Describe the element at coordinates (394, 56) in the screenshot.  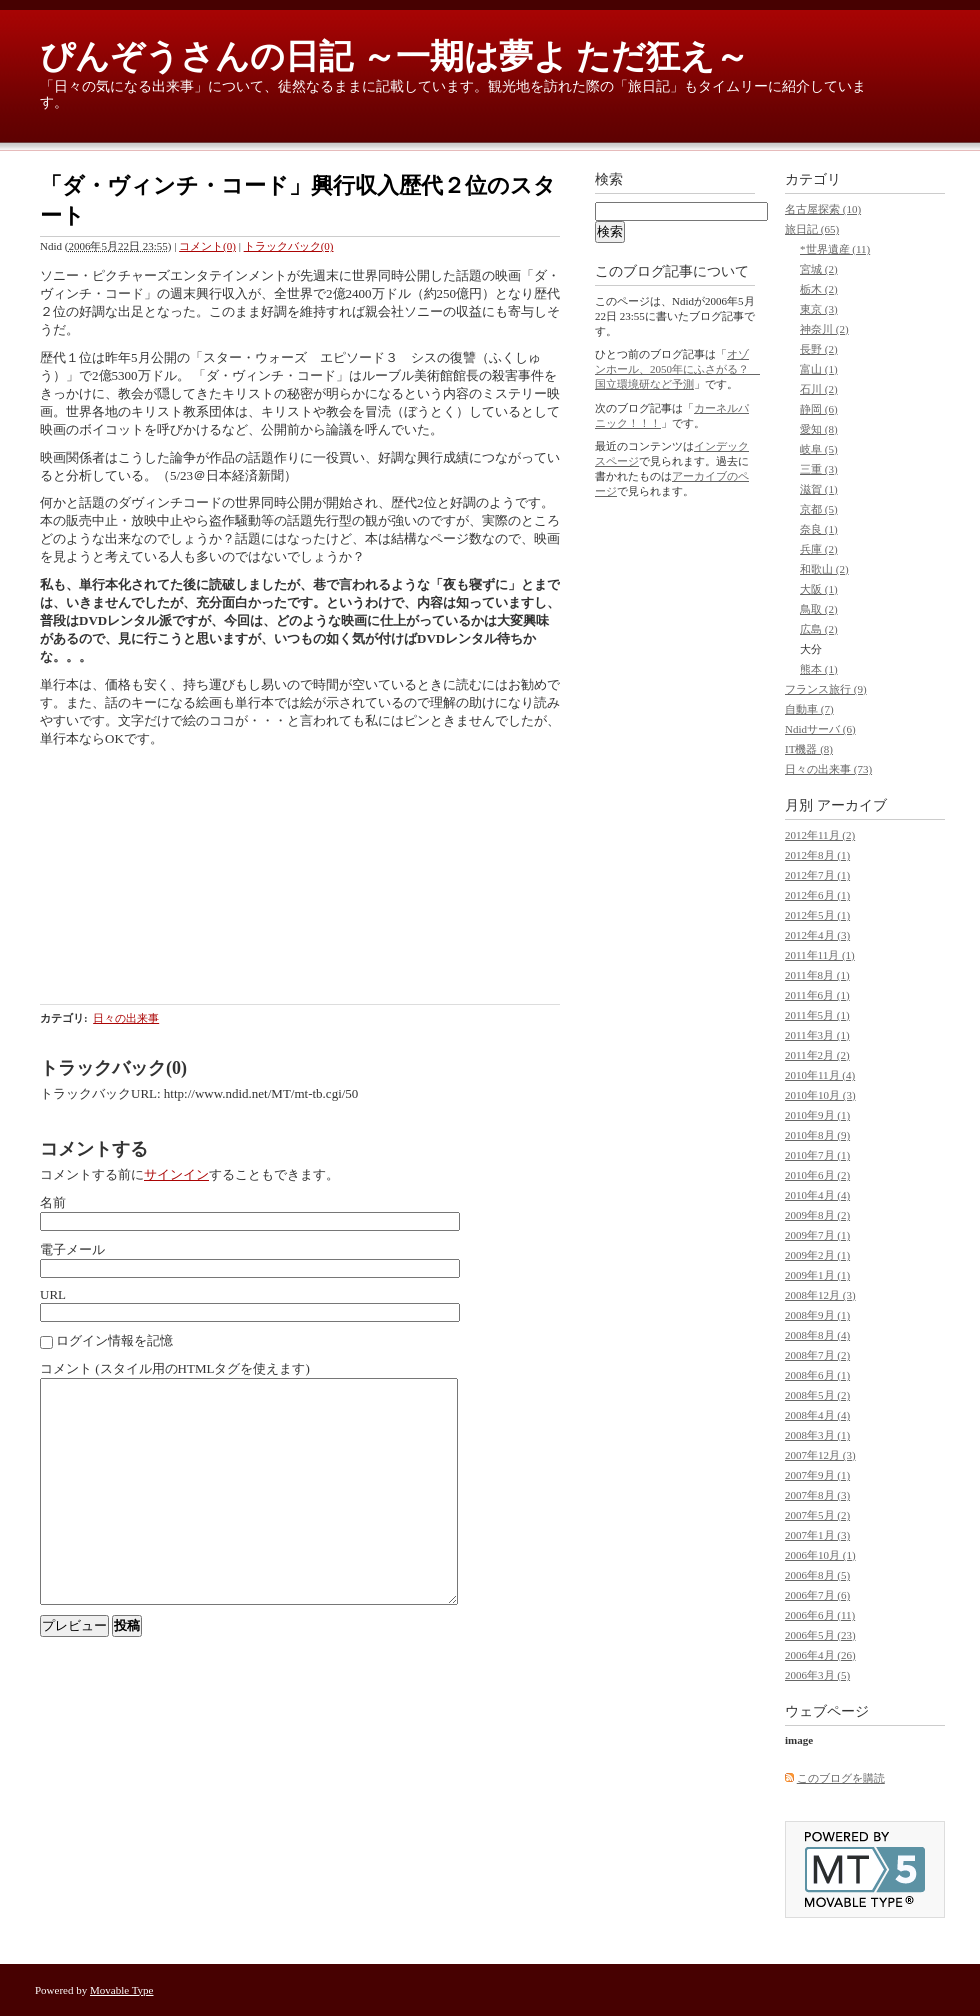
I see `ぴんぞうさんの日記 ～一期は夢よ ただ狂え～` at that location.